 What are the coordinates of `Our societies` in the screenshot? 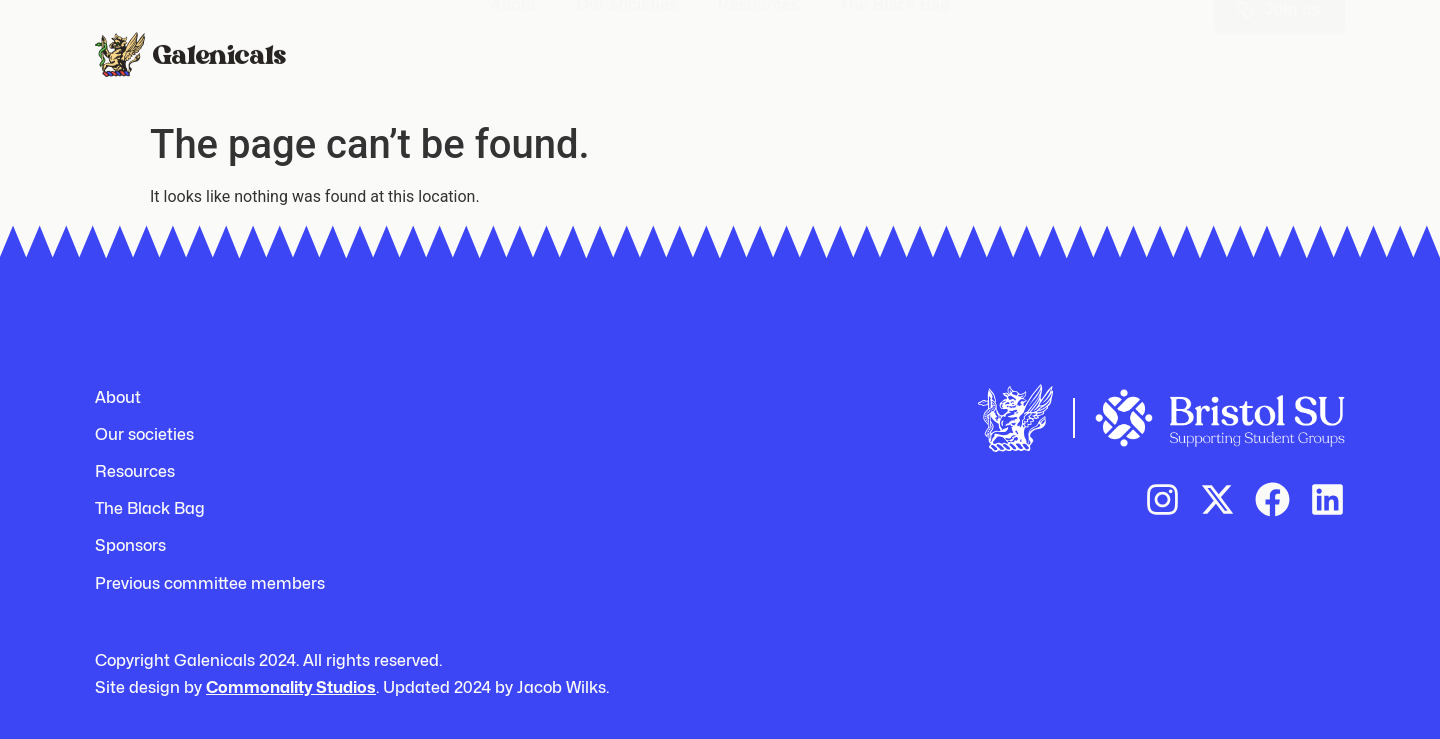 It's located at (626, 41).